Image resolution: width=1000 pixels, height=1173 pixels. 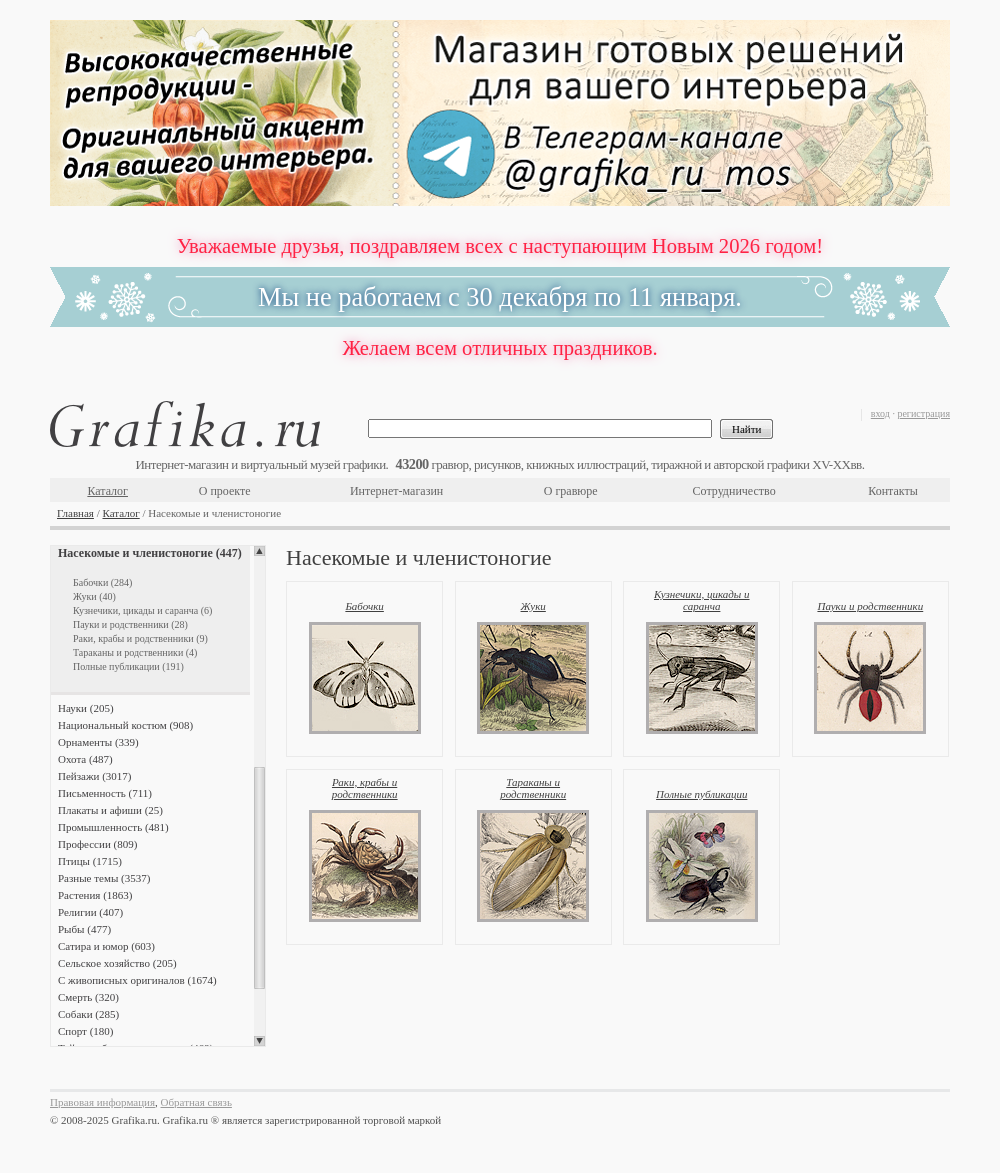 I want to click on Жуки (40), so click(x=94, y=596).